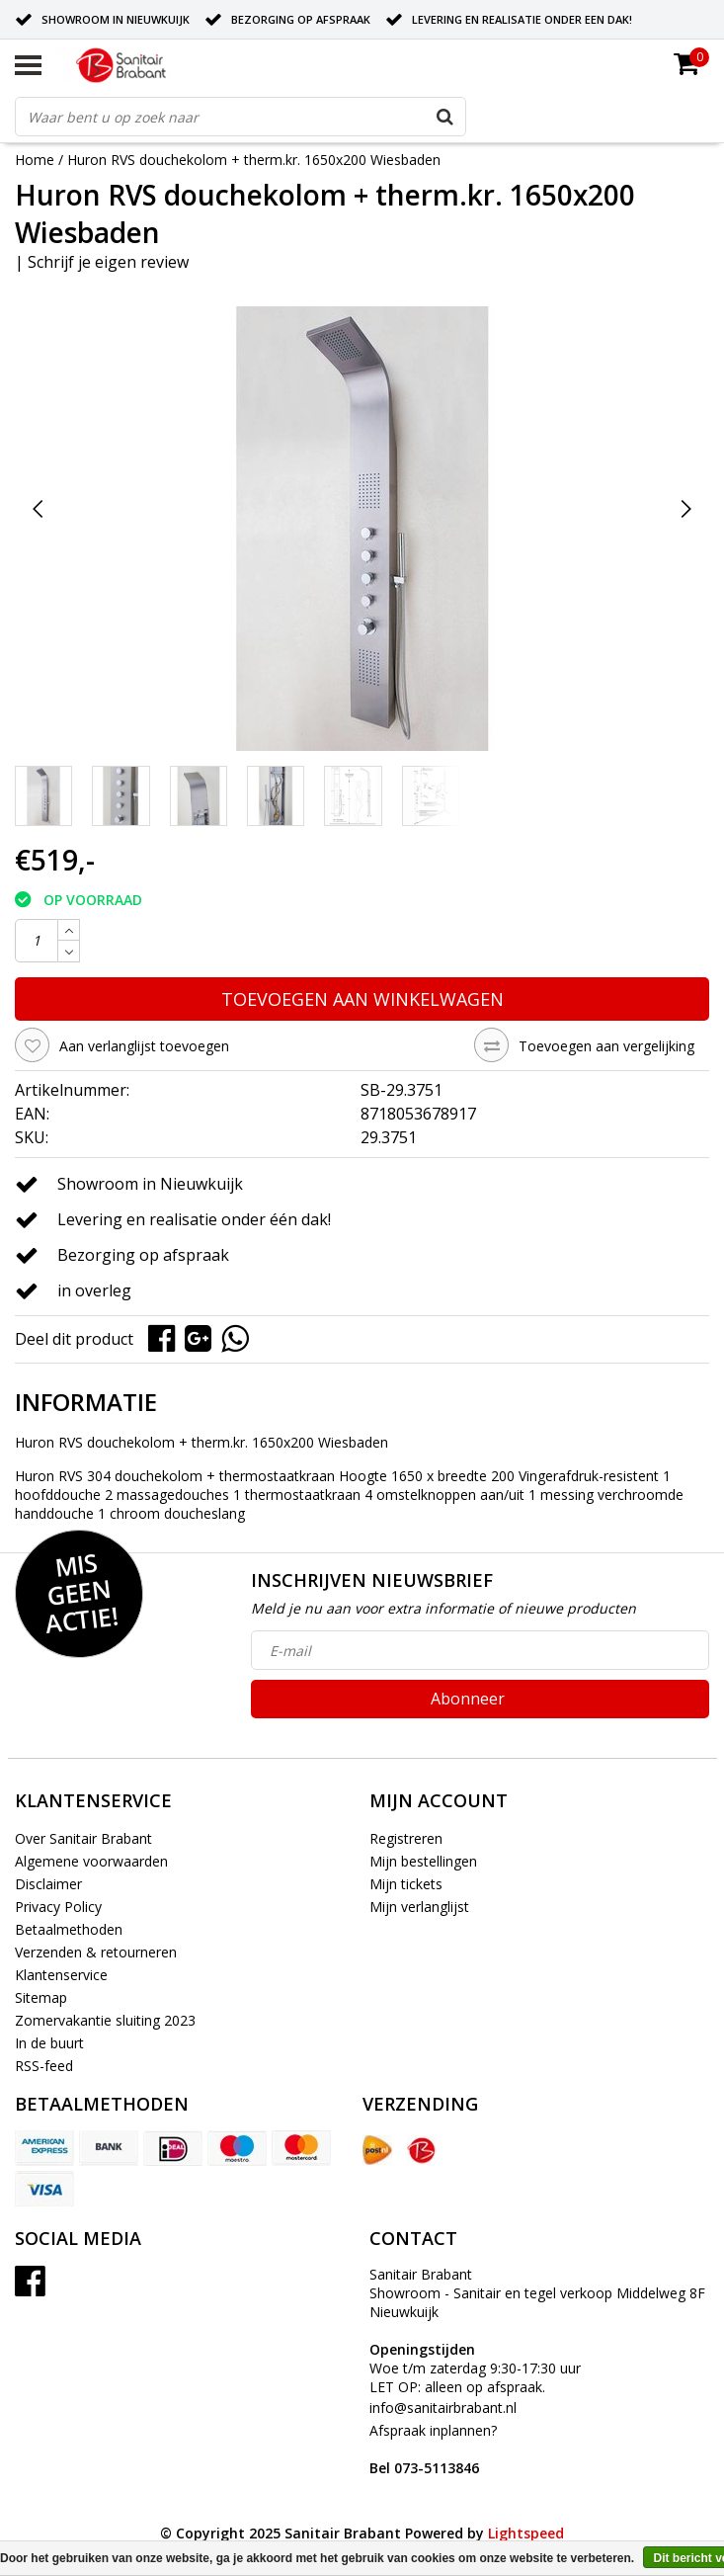 This screenshot has width=724, height=2576. Describe the element at coordinates (58, 1906) in the screenshot. I see `Privacy Policy` at that location.